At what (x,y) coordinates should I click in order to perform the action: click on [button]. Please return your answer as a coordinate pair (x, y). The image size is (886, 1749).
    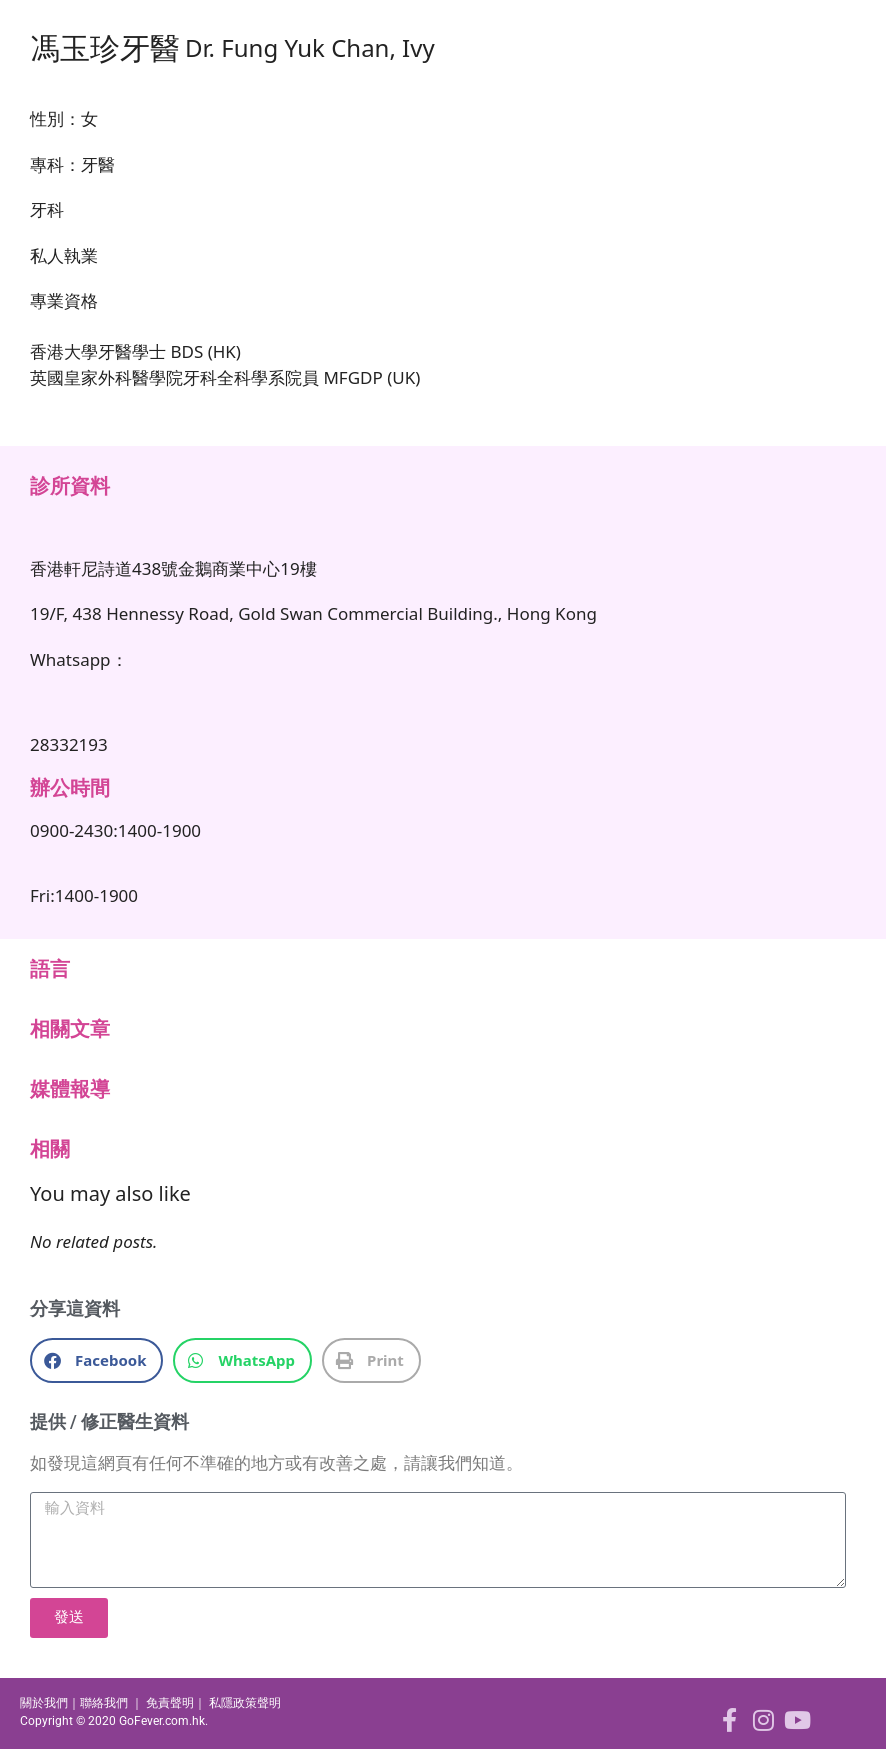
    Looking at the image, I should click on (96, 1360).